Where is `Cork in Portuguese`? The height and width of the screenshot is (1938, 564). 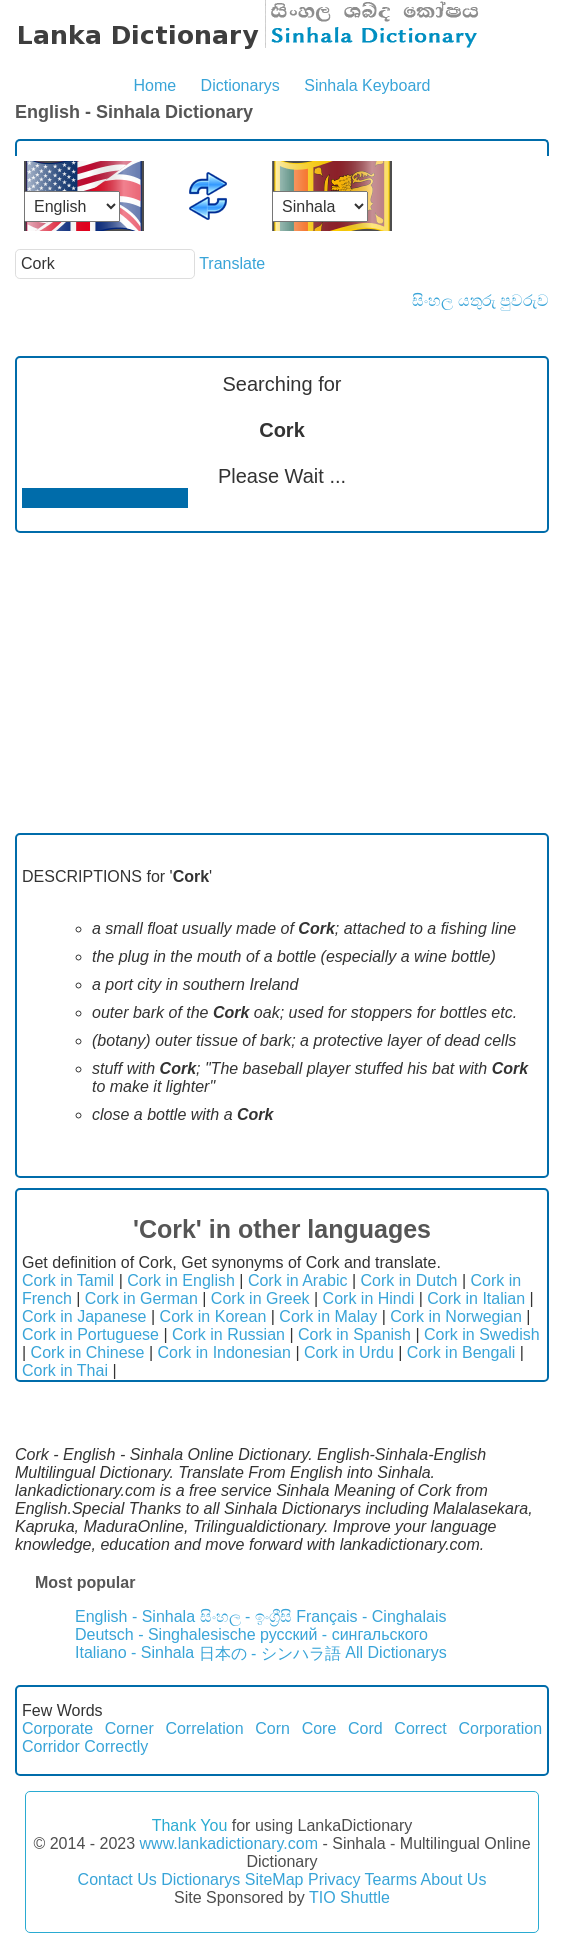
Cork in Portuguese is located at coordinates (90, 1334).